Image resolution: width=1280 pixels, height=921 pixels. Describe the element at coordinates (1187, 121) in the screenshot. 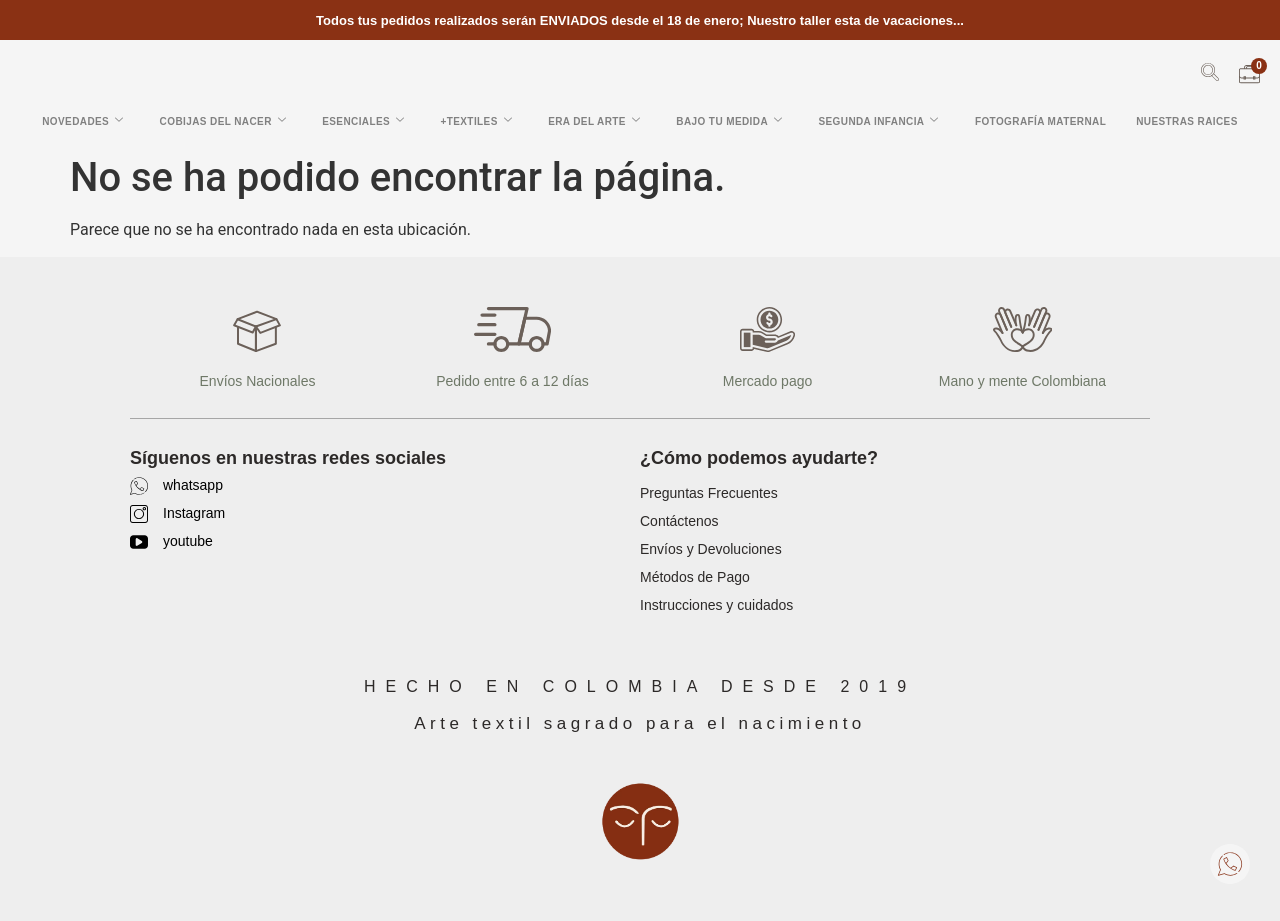

I see `Nuestras Raices` at that location.